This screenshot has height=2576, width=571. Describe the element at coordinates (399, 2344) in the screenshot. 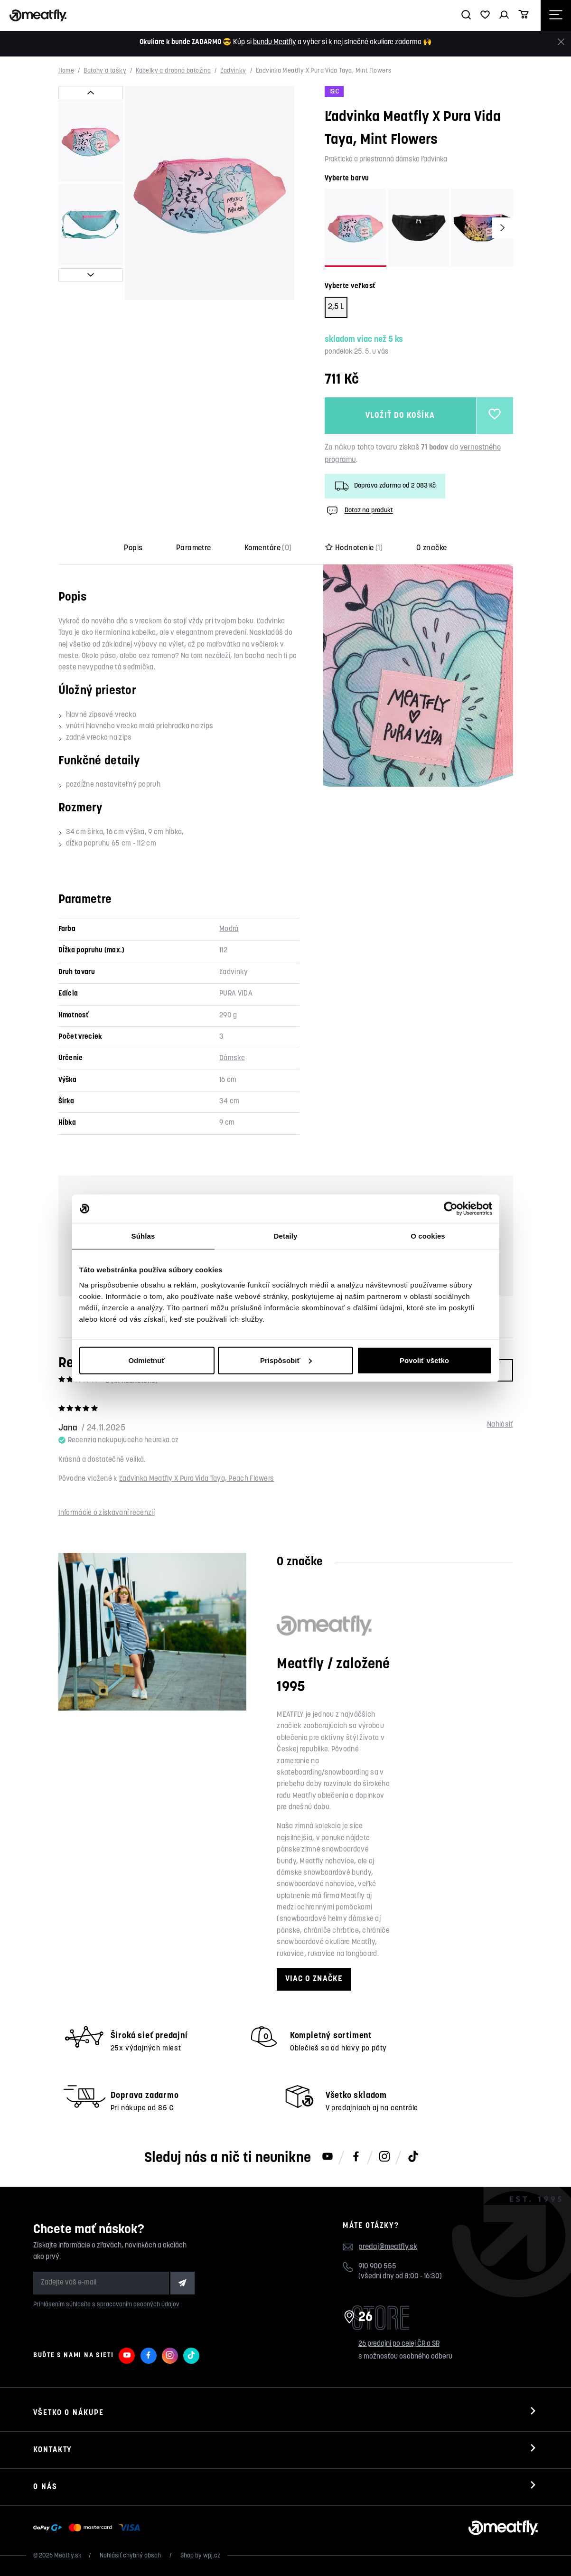

I see `26 predajní po celej ČR a SR` at that location.